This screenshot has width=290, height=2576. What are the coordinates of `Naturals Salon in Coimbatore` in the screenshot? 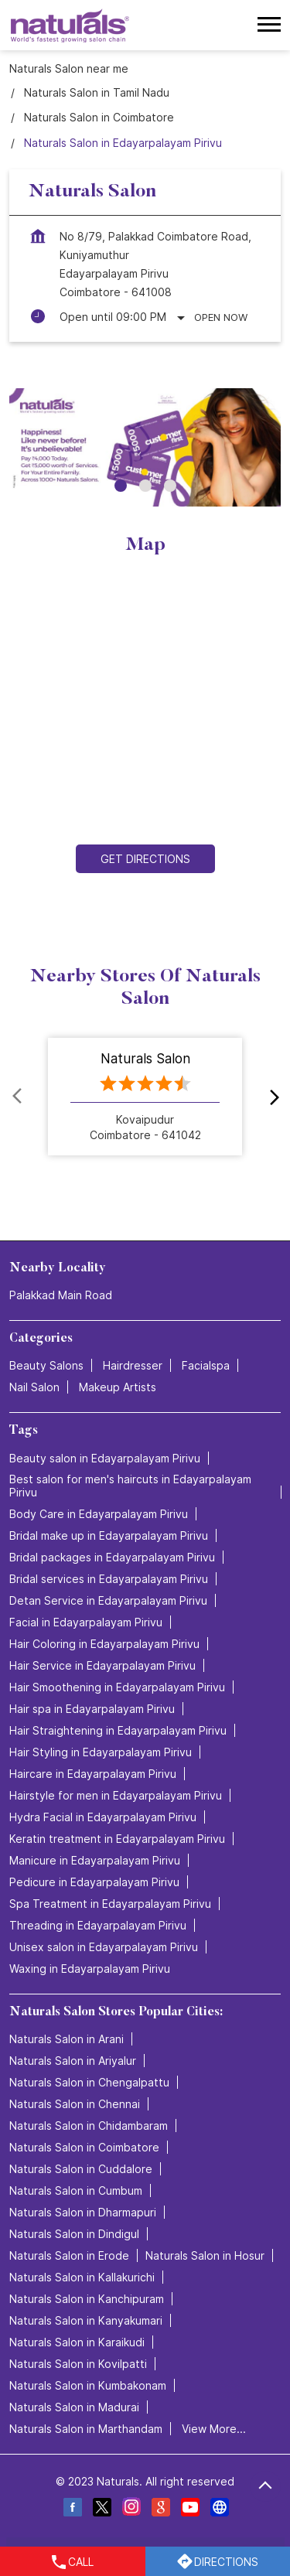 It's located at (84, 2147).